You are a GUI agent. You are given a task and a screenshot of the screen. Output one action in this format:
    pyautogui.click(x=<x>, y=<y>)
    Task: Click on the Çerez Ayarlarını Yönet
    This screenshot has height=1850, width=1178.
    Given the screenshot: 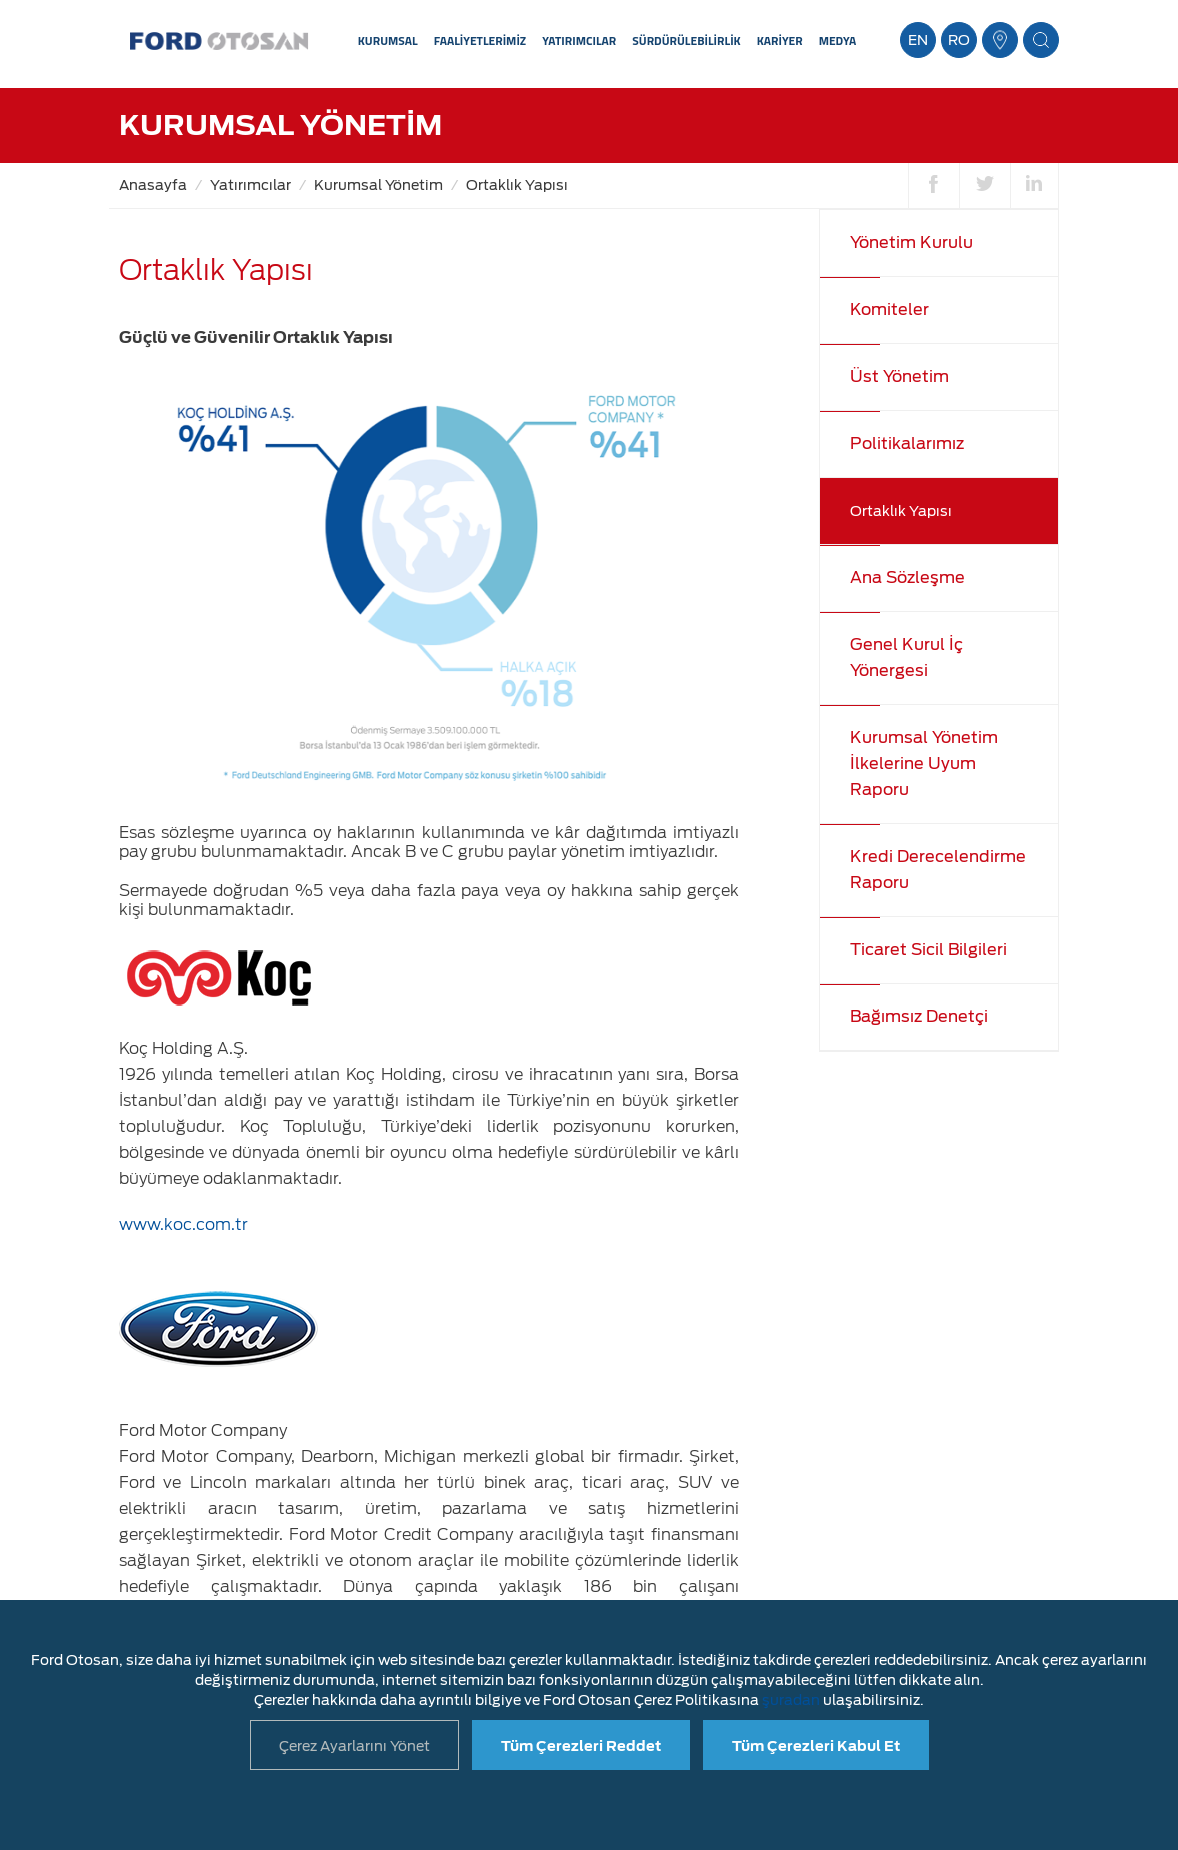 What is the action you would take?
    pyautogui.click(x=354, y=1746)
    